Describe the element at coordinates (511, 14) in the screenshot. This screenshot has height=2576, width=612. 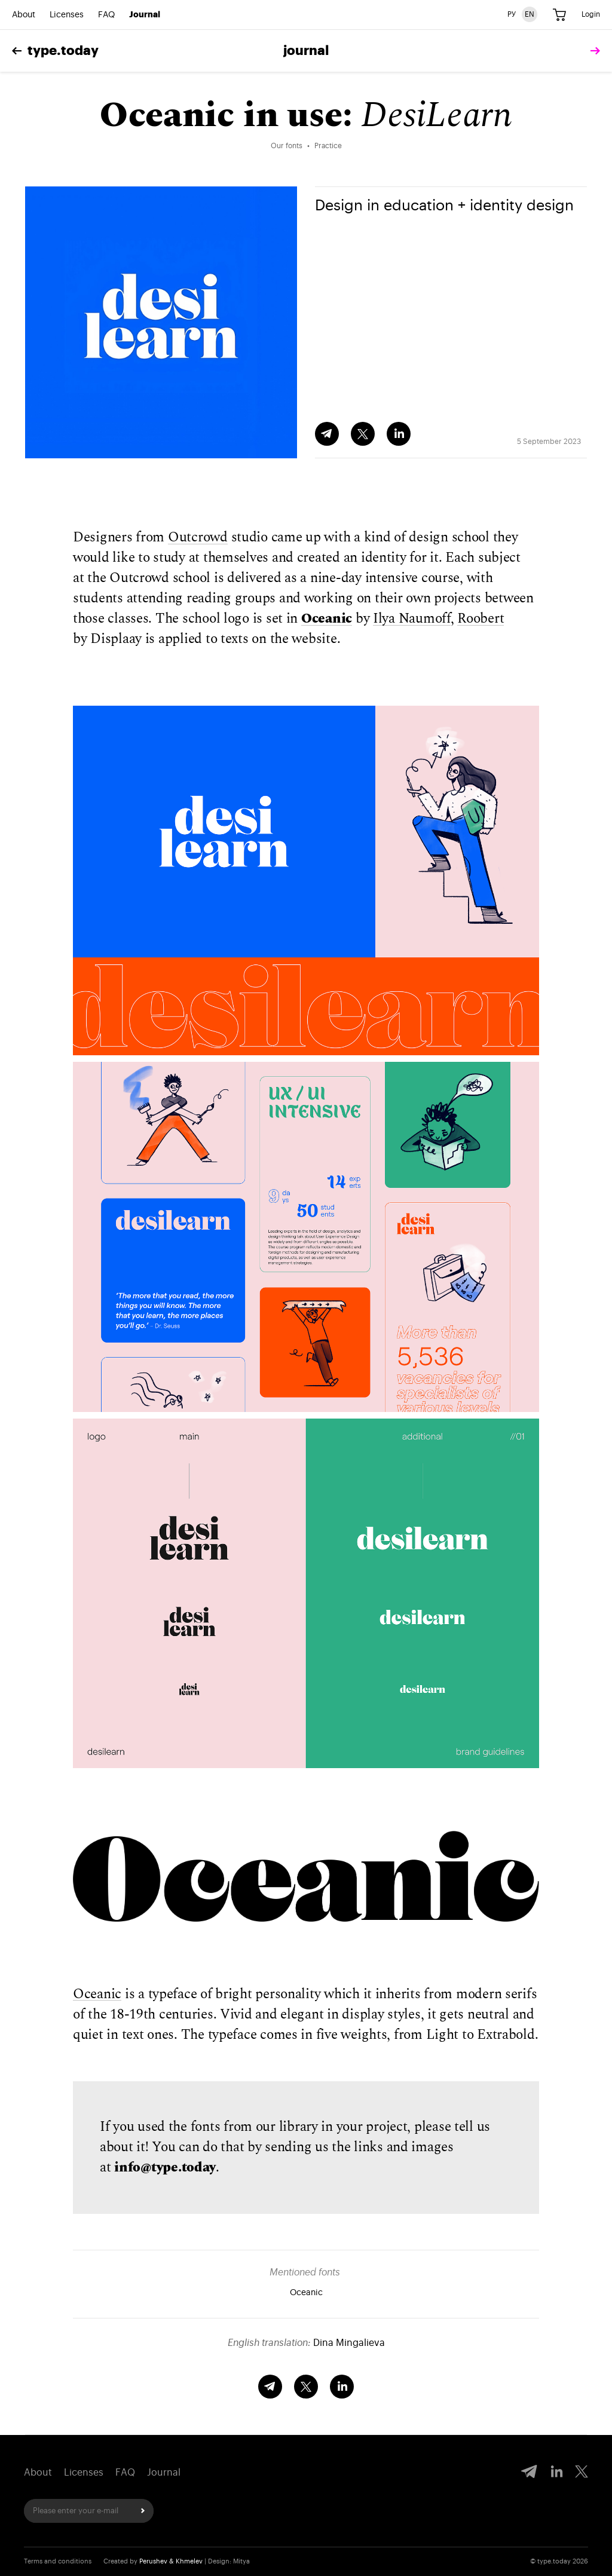
I see `РУ [Russian version]` at that location.